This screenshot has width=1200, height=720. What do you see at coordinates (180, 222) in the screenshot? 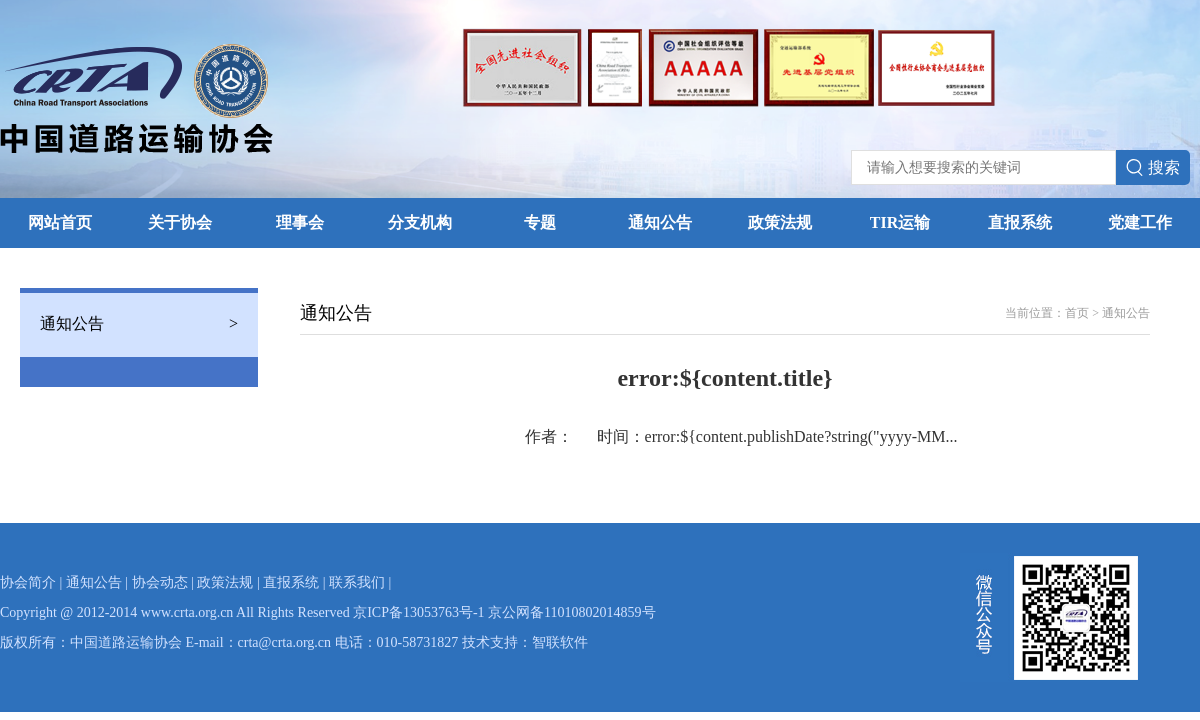
I see `关于协会` at bounding box center [180, 222].